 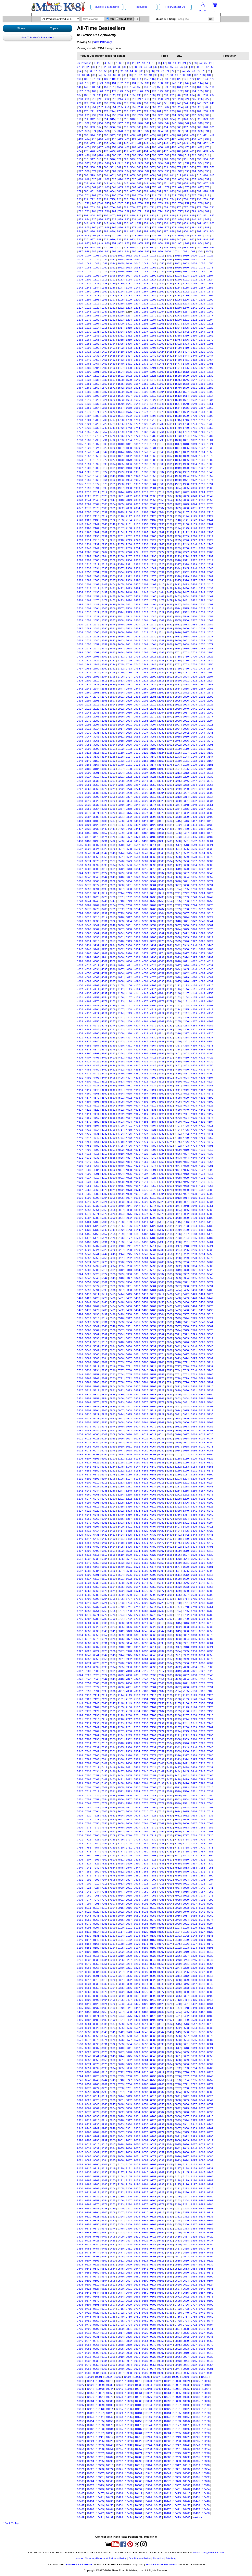 I want to click on 17, so click(x=164, y=63).